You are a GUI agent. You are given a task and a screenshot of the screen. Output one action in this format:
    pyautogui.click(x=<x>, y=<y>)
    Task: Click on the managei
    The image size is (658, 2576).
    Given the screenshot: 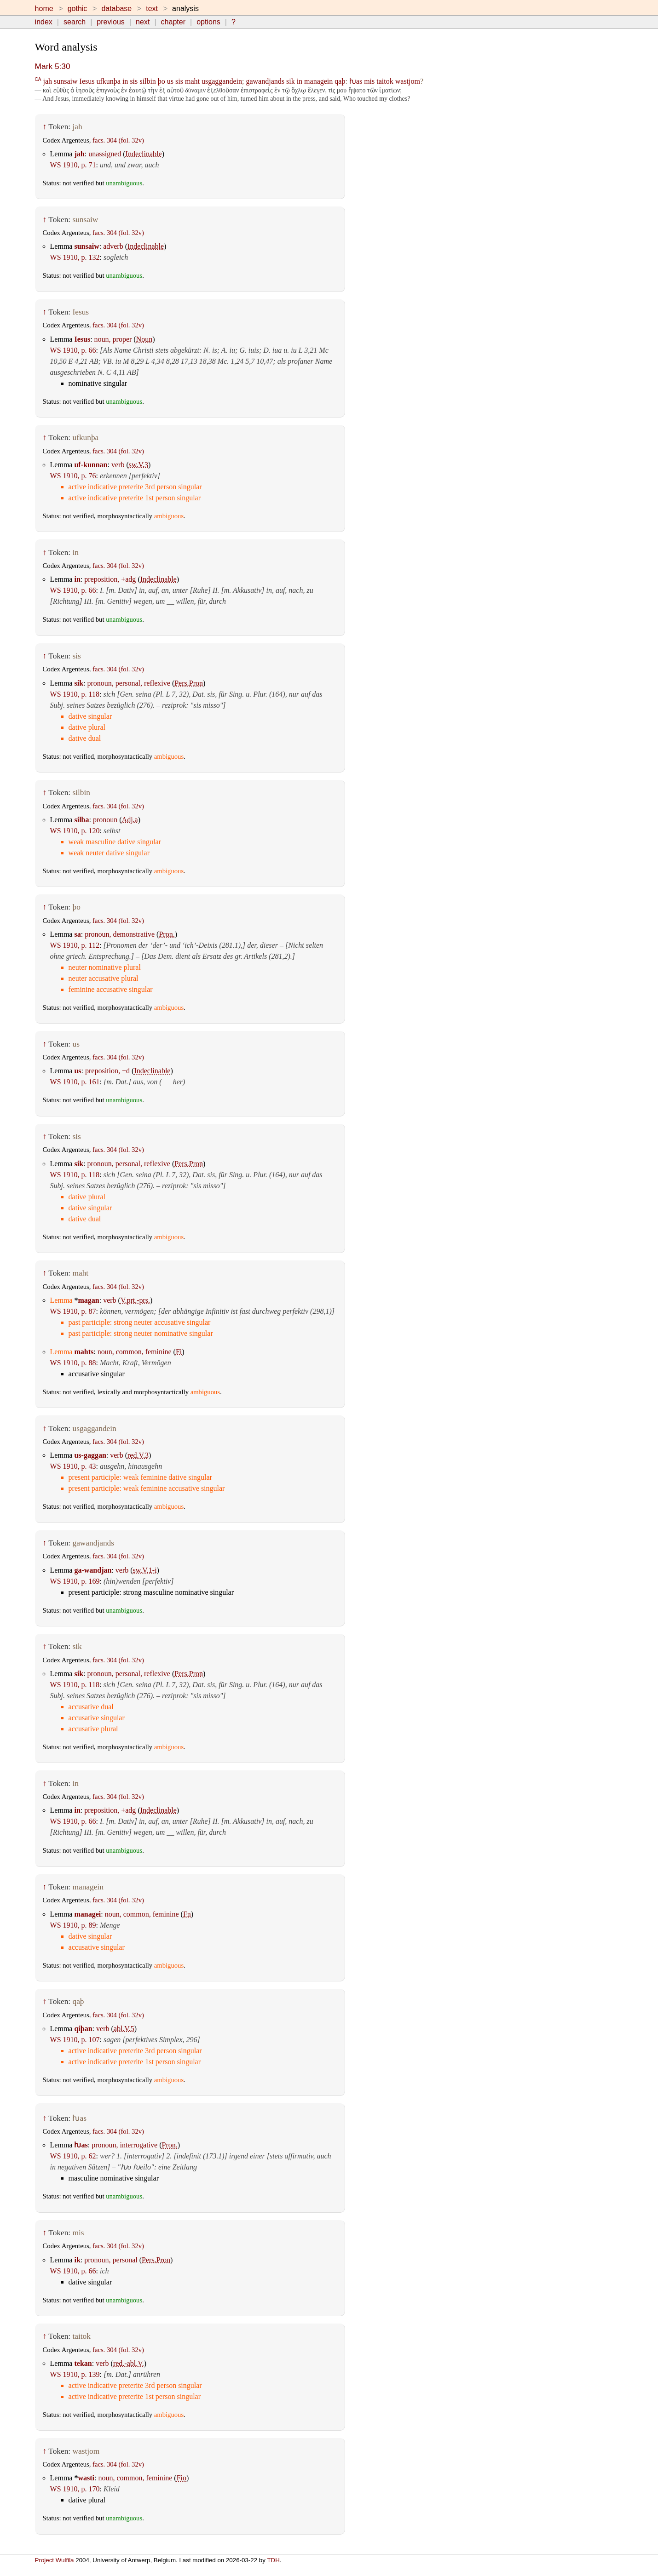 What is the action you would take?
    pyautogui.click(x=87, y=1914)
    